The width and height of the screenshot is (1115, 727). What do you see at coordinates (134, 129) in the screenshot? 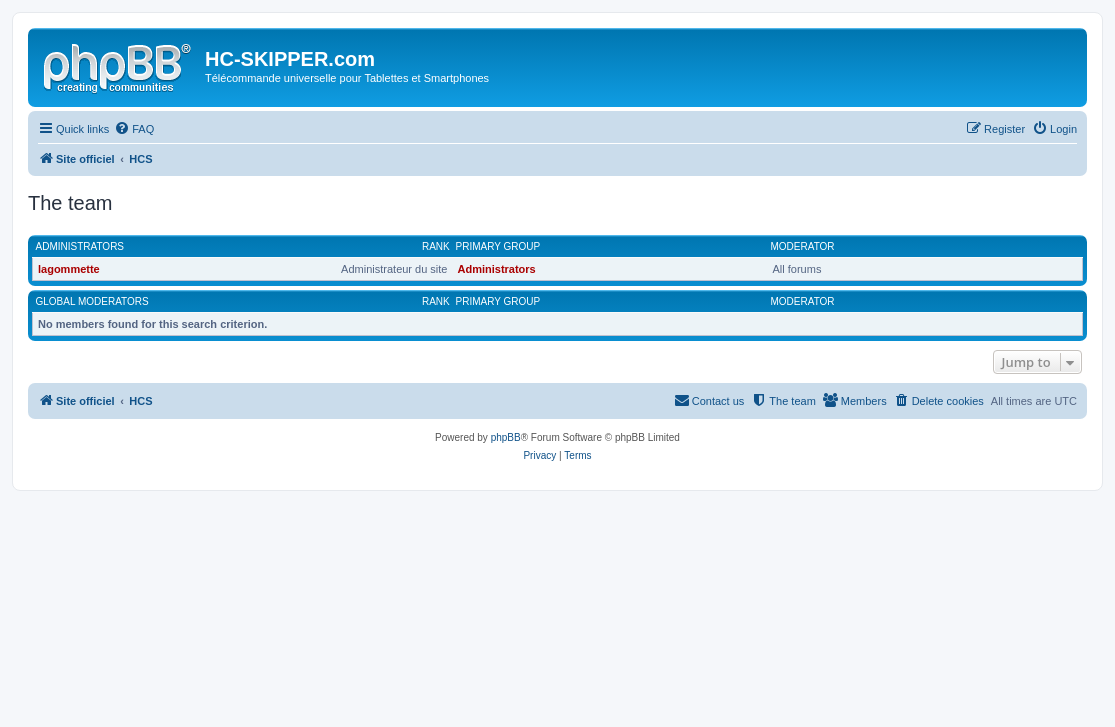
I see `[menuitem]` at bounding box center [134, 129].